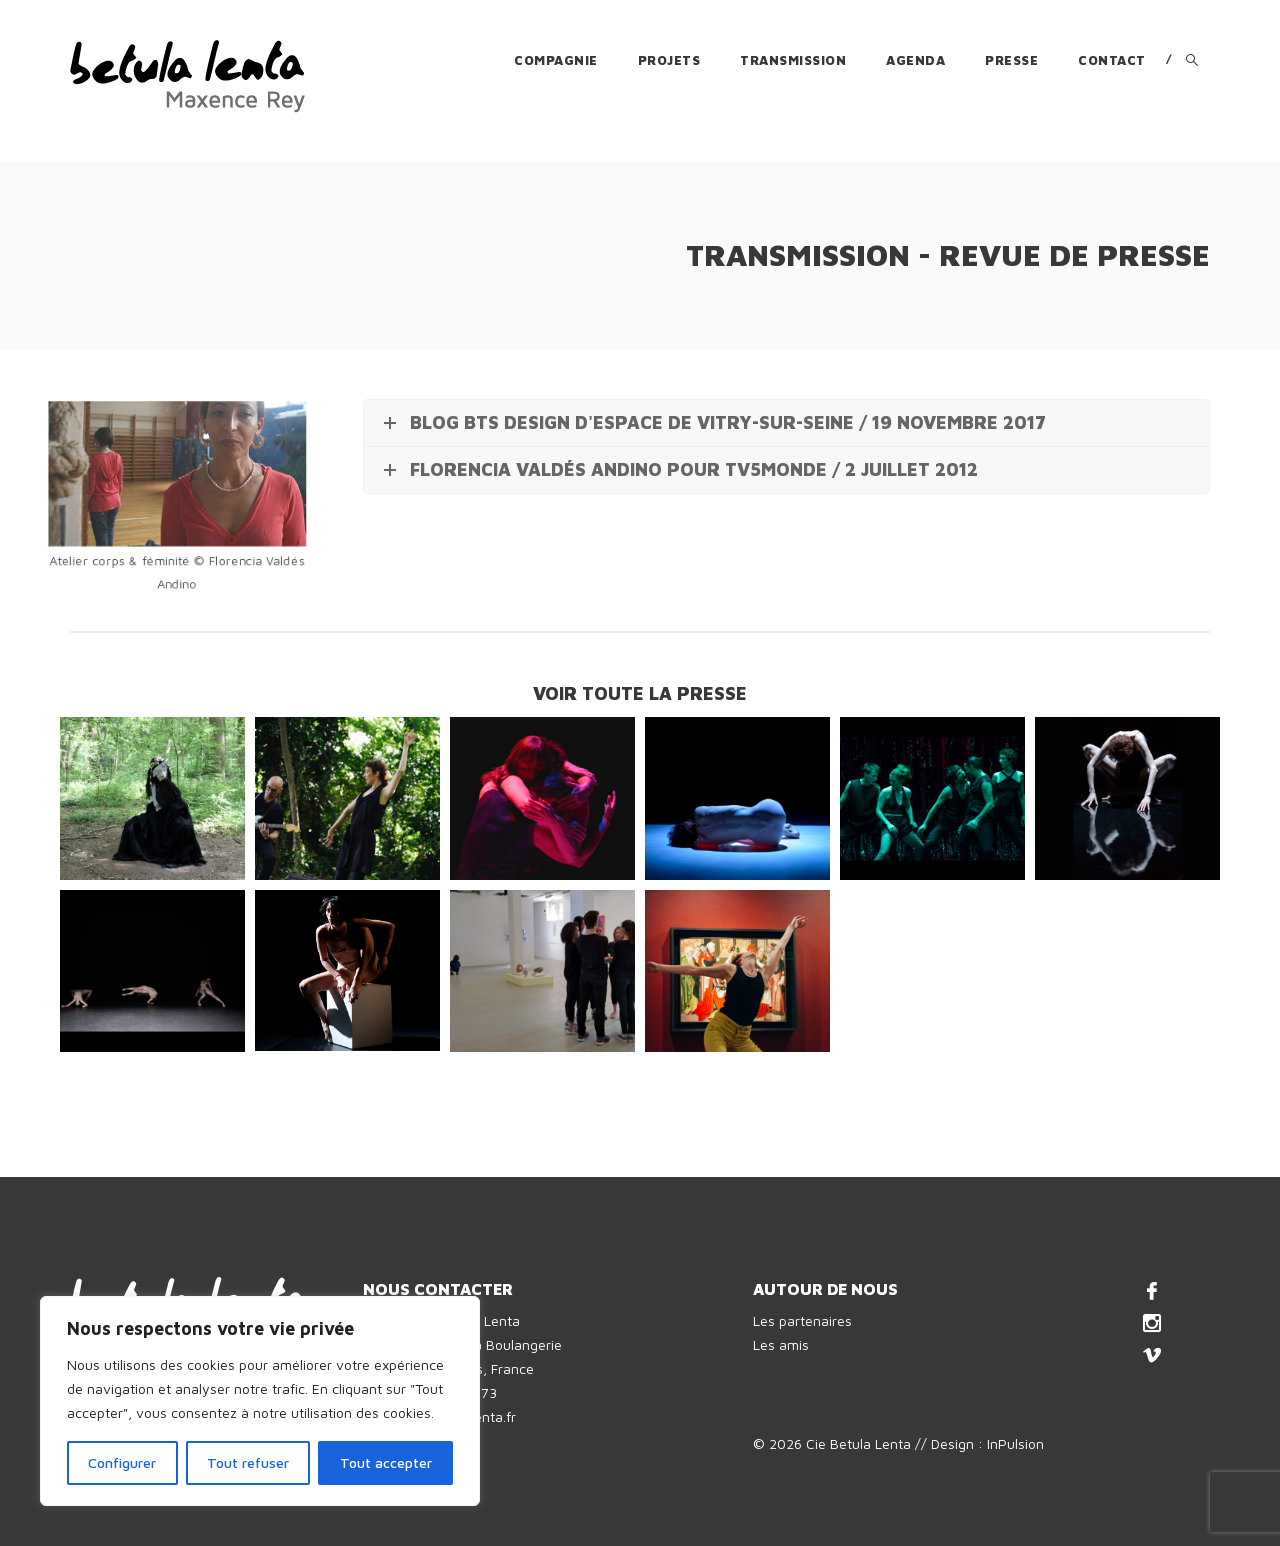 This screenshot has height=1546, width=1280. What do you see at coordinates (122, 1462) in the screenshot?
I see `Configurer` at bounding box center [122, 1462].